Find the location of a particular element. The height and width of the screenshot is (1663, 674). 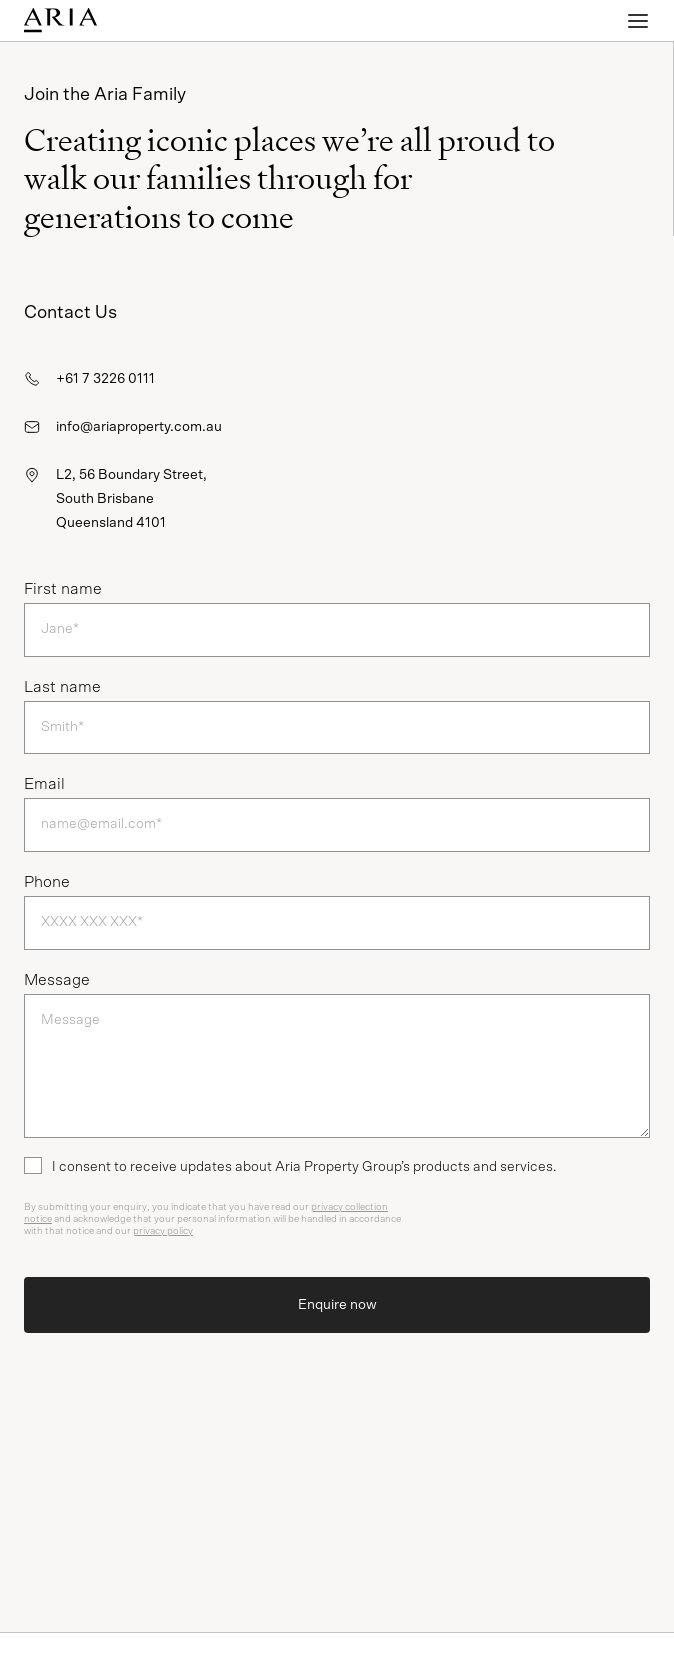

Email is located at coordinates (44, 784).